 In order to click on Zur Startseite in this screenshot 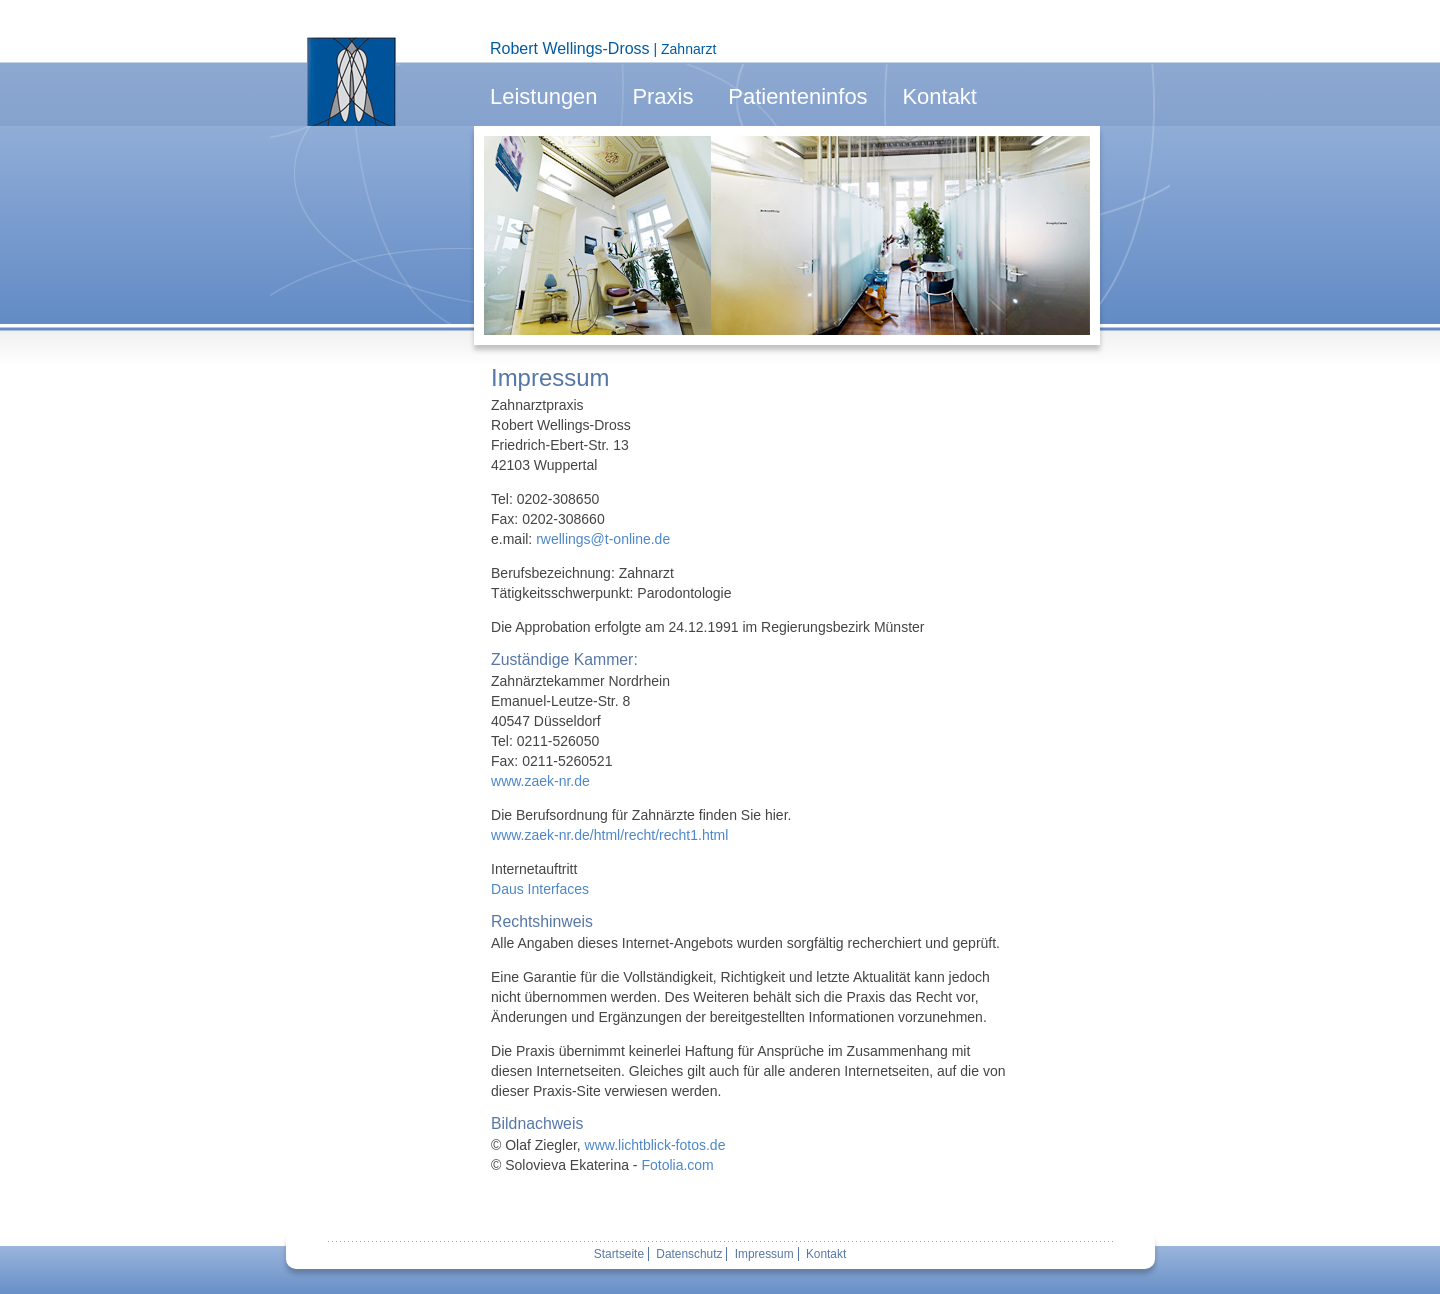, I will do `click(351, 82)`.